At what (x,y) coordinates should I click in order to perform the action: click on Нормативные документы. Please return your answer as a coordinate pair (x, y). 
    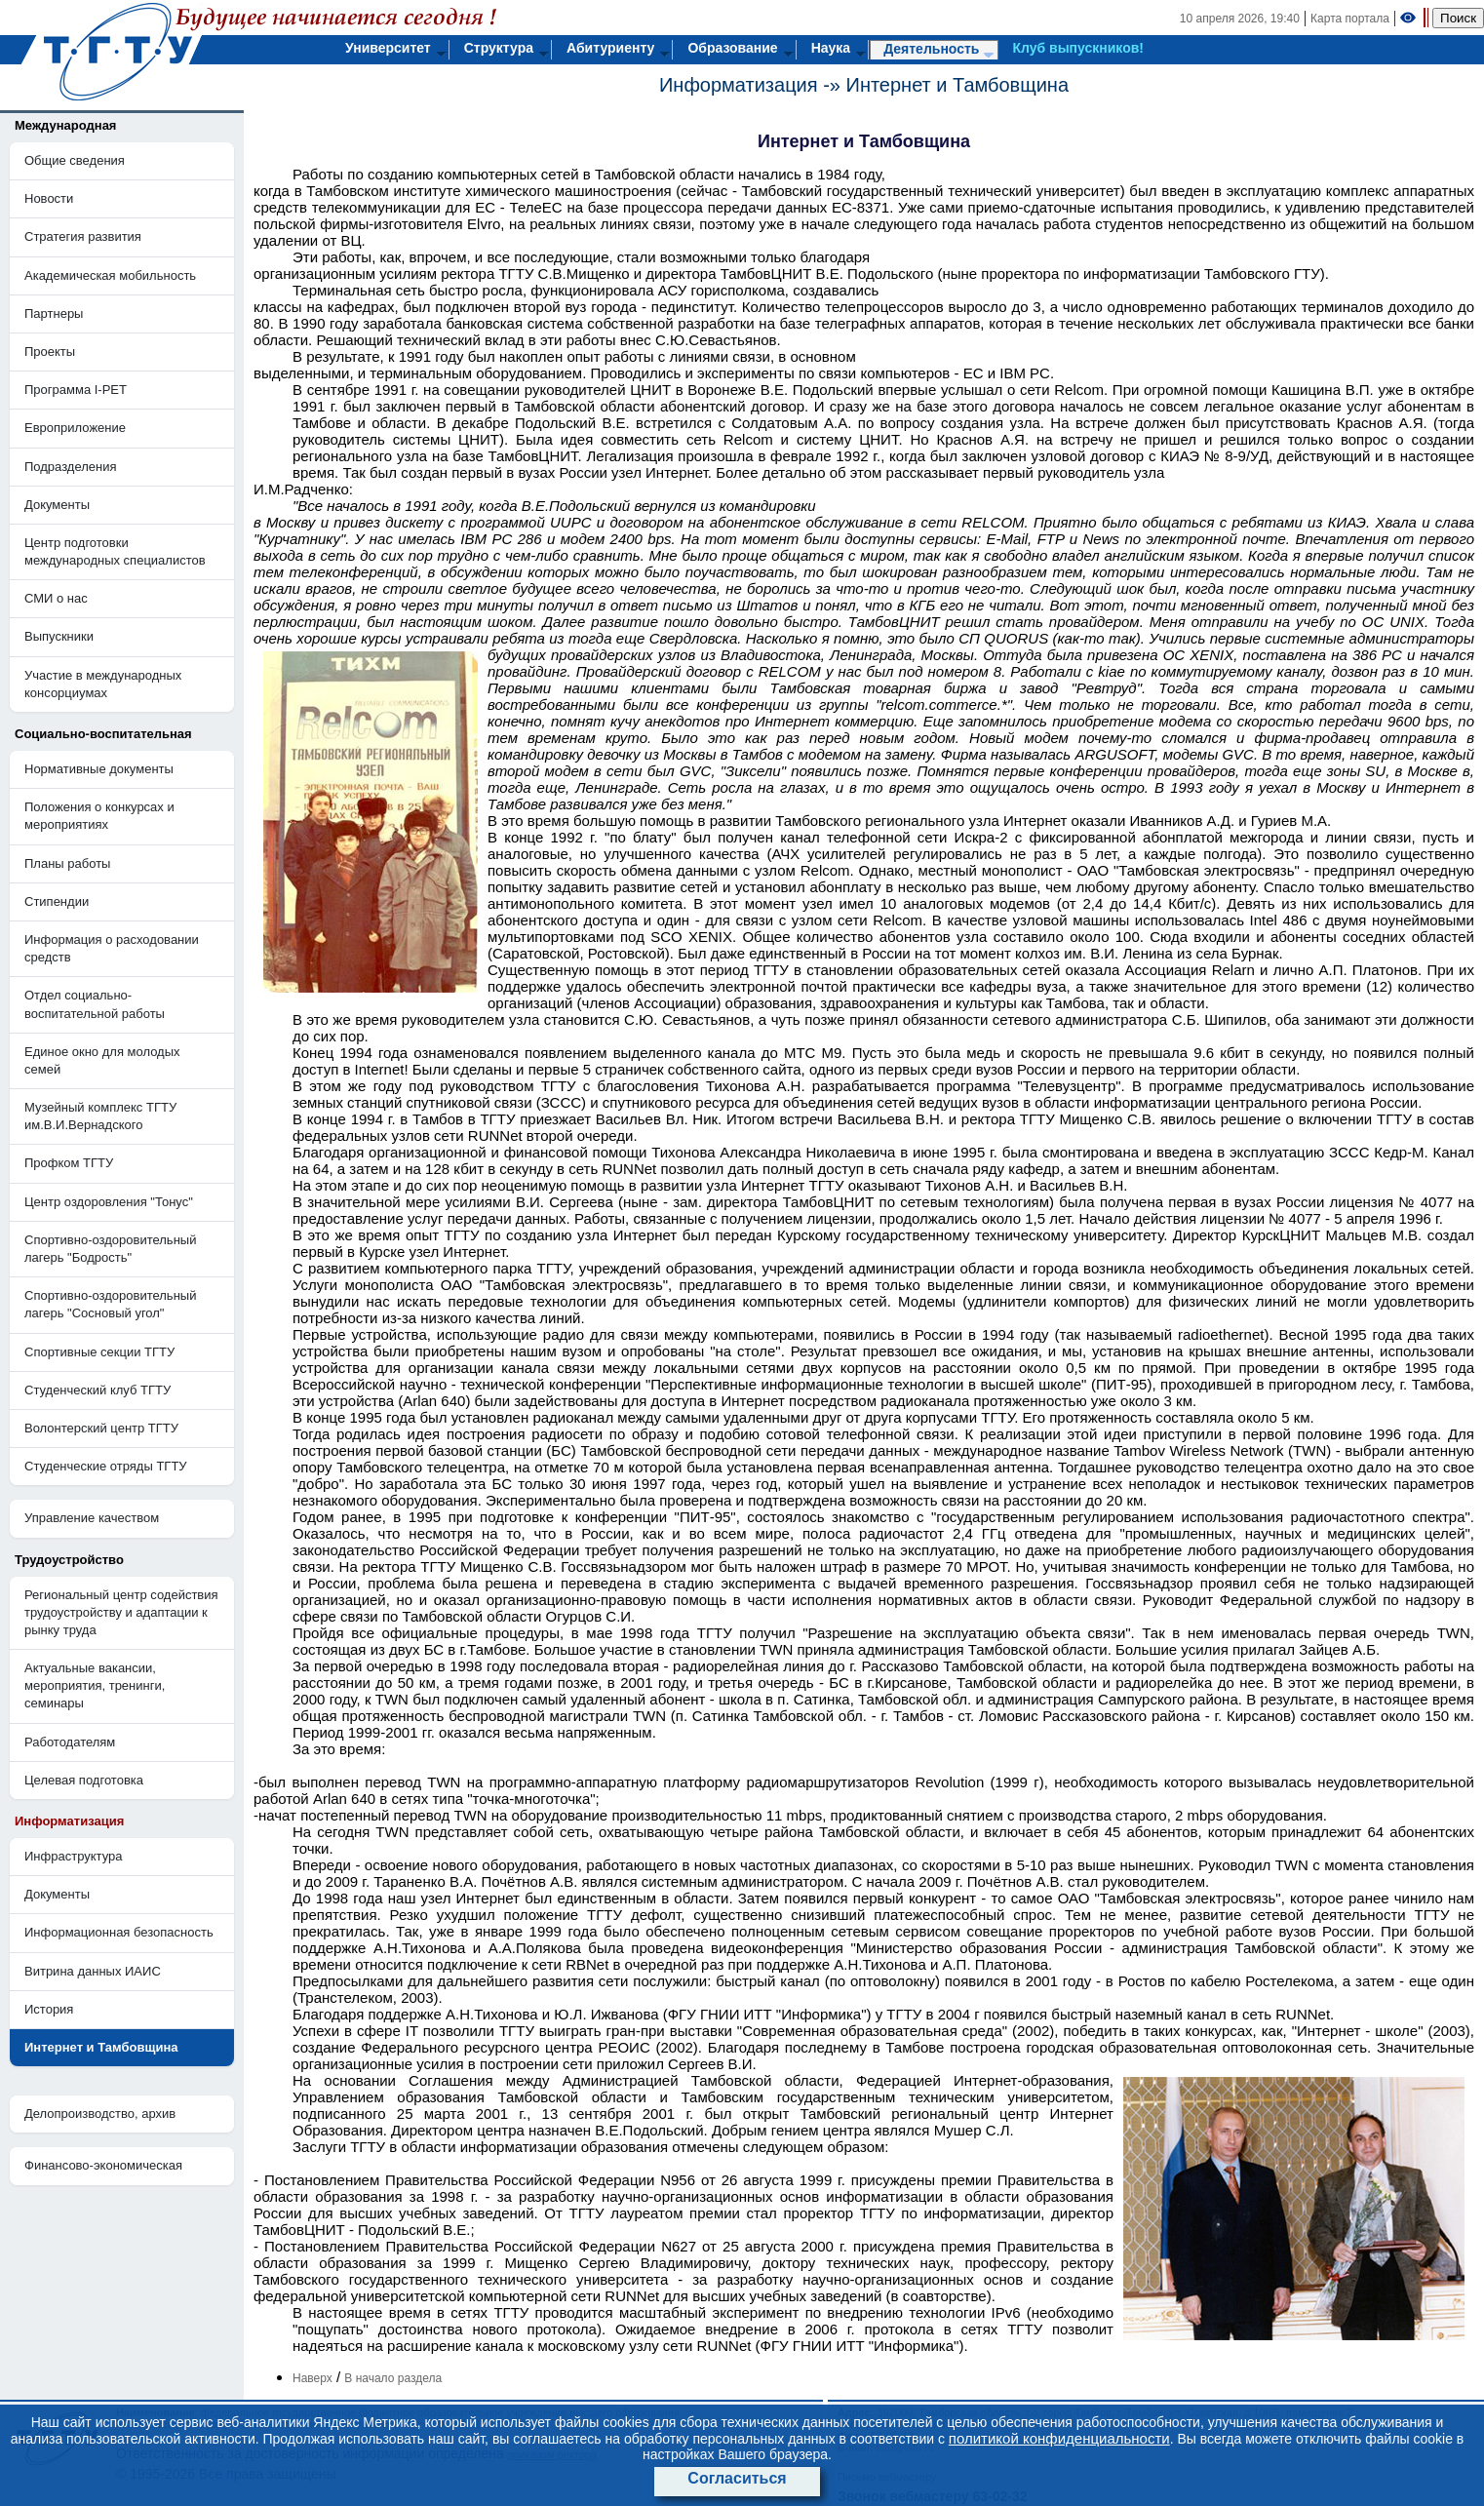
    Looking at the image, I should click on (99, 769).